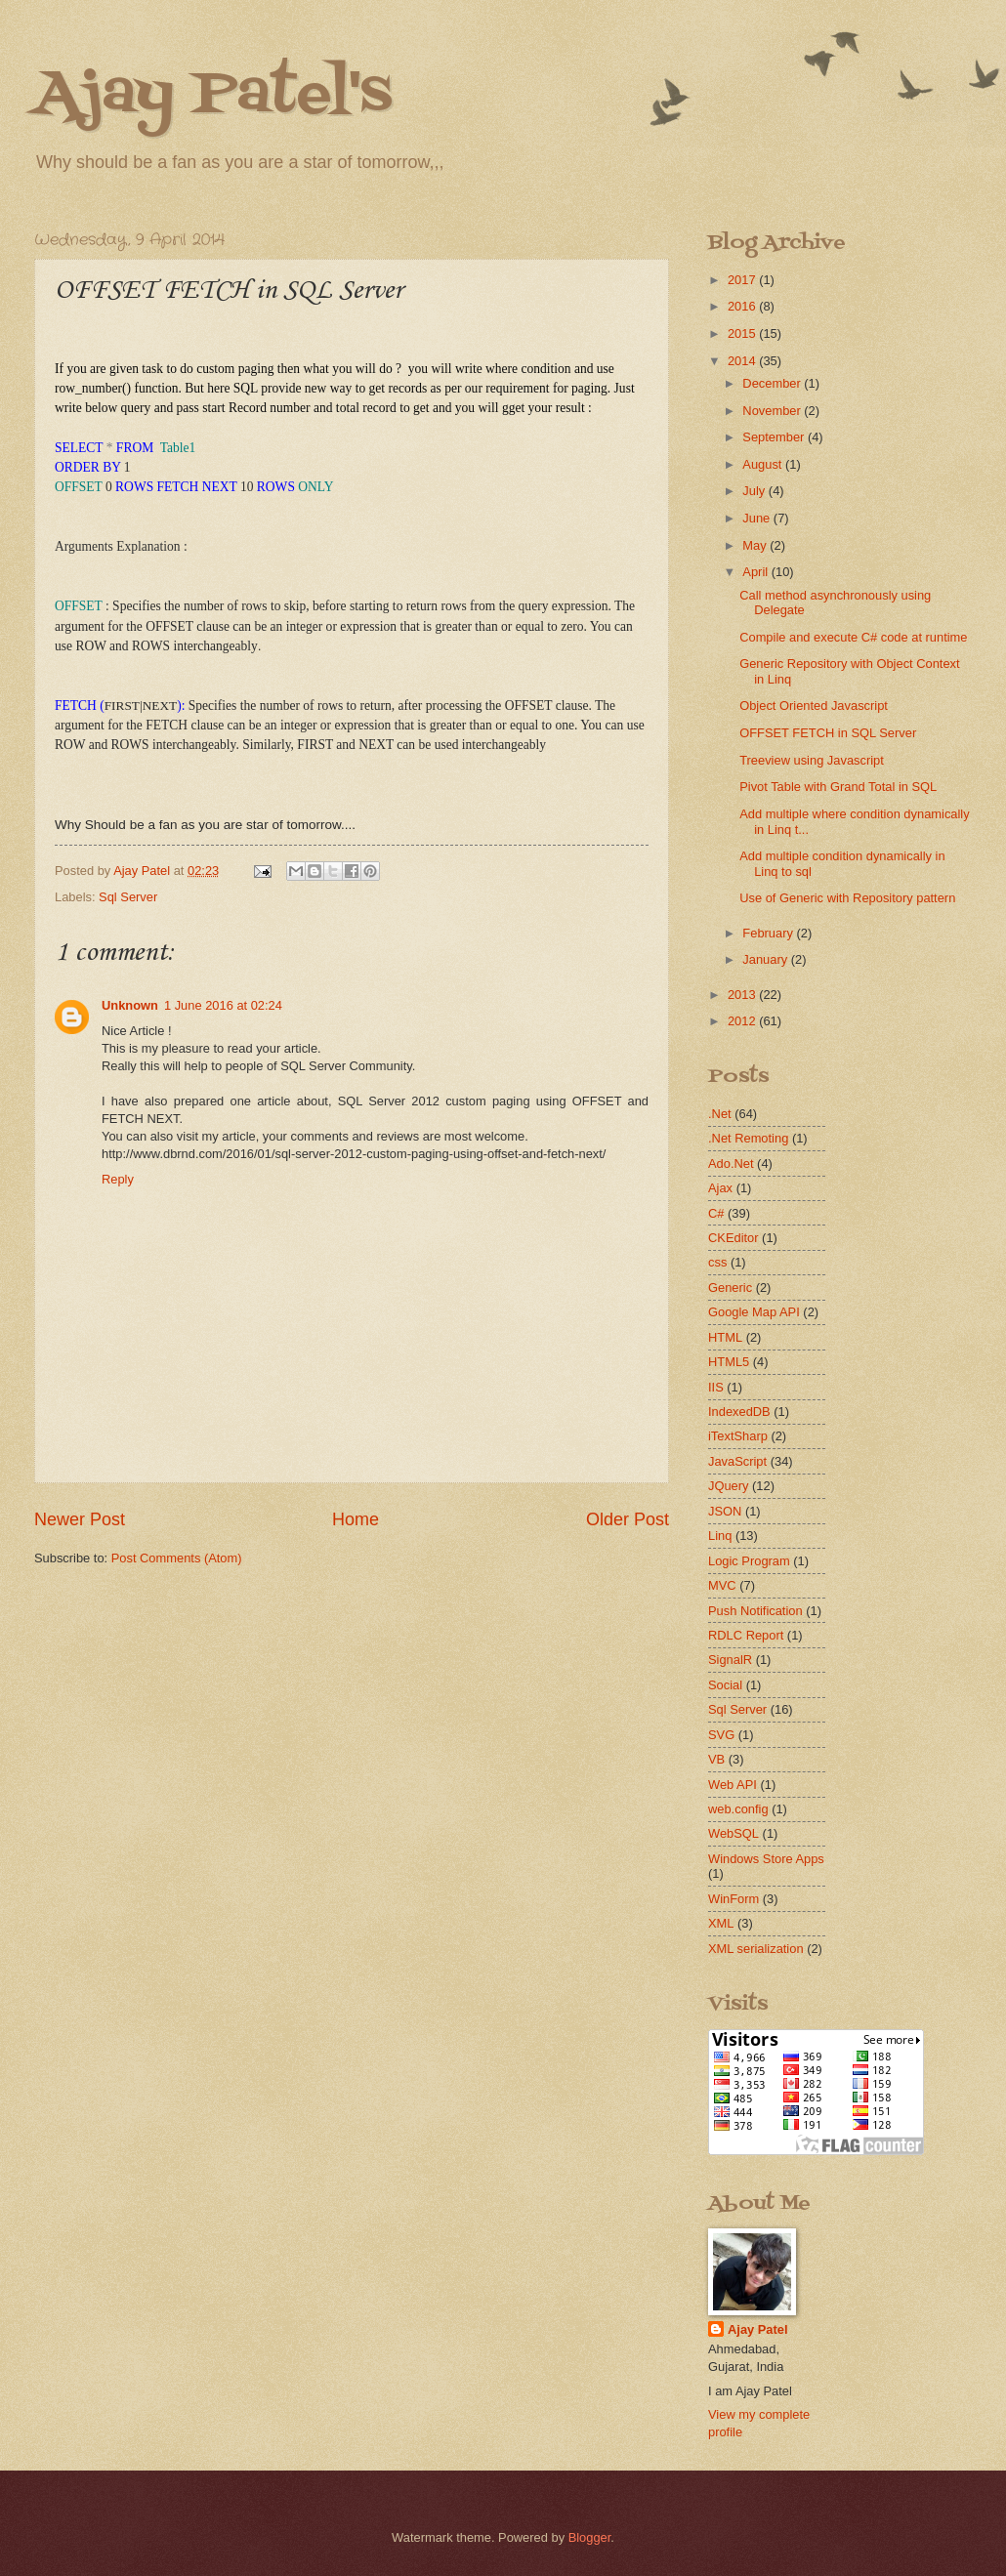 This screenshot has width=1006, height=2576. What do you see at coordinates (725, 1685) in the screenshot?
I see `Social` at bounding box center [725, 1685].